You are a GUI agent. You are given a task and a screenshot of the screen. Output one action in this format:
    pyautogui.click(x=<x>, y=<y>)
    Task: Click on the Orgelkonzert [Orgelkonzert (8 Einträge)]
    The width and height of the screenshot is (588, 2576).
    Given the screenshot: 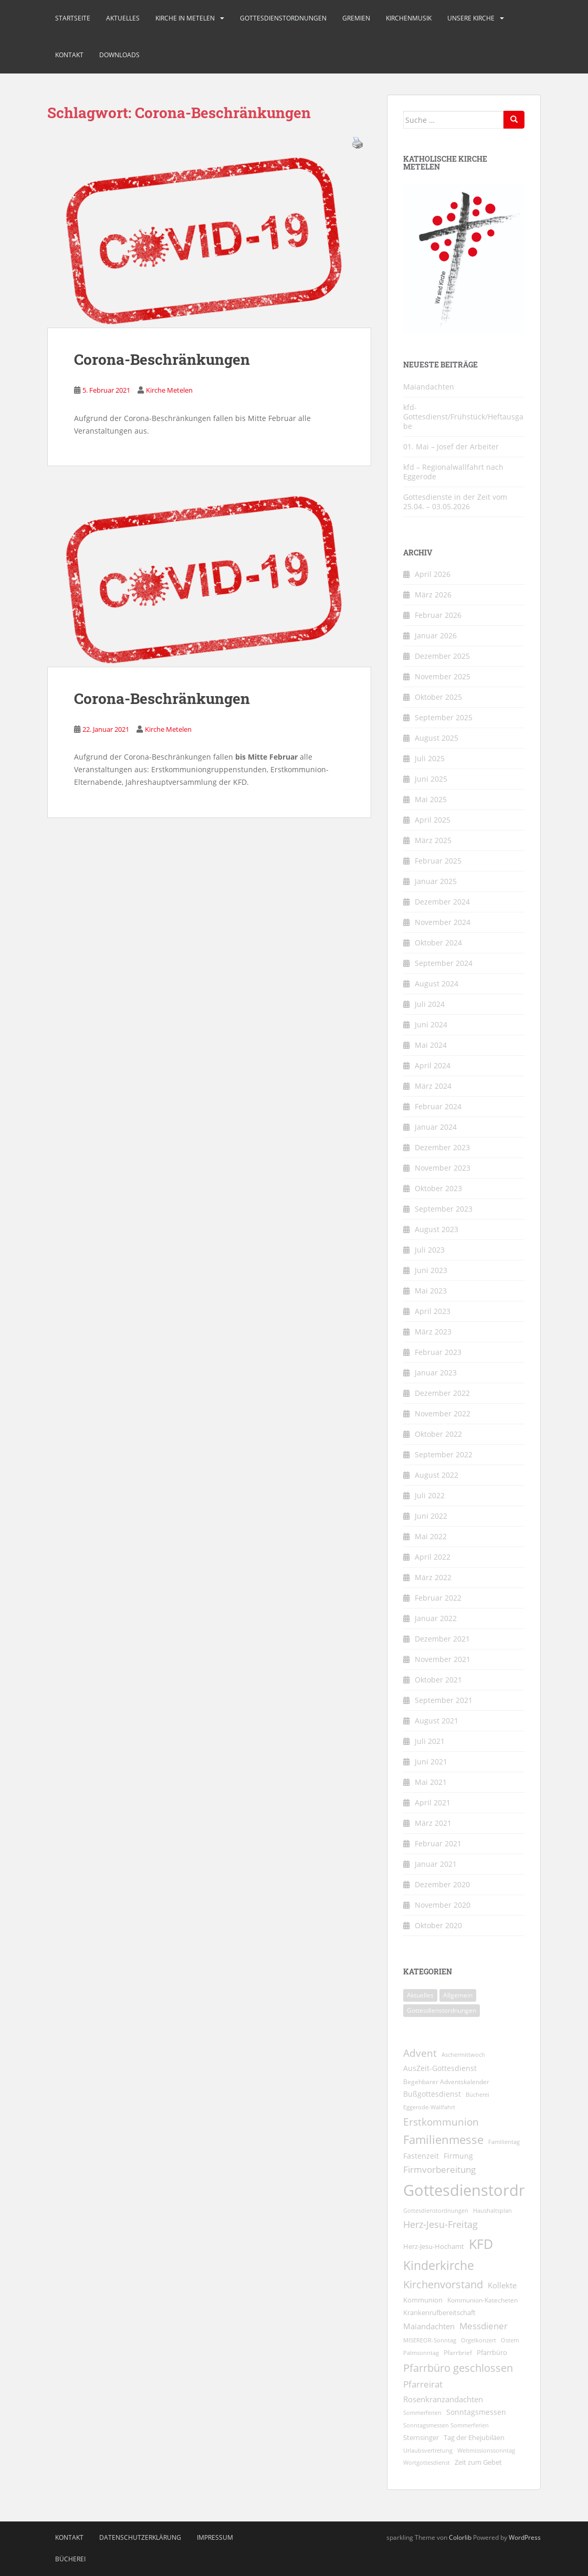 What is the action you would take?
    pyautogui.click(x=478, y=2340)
    